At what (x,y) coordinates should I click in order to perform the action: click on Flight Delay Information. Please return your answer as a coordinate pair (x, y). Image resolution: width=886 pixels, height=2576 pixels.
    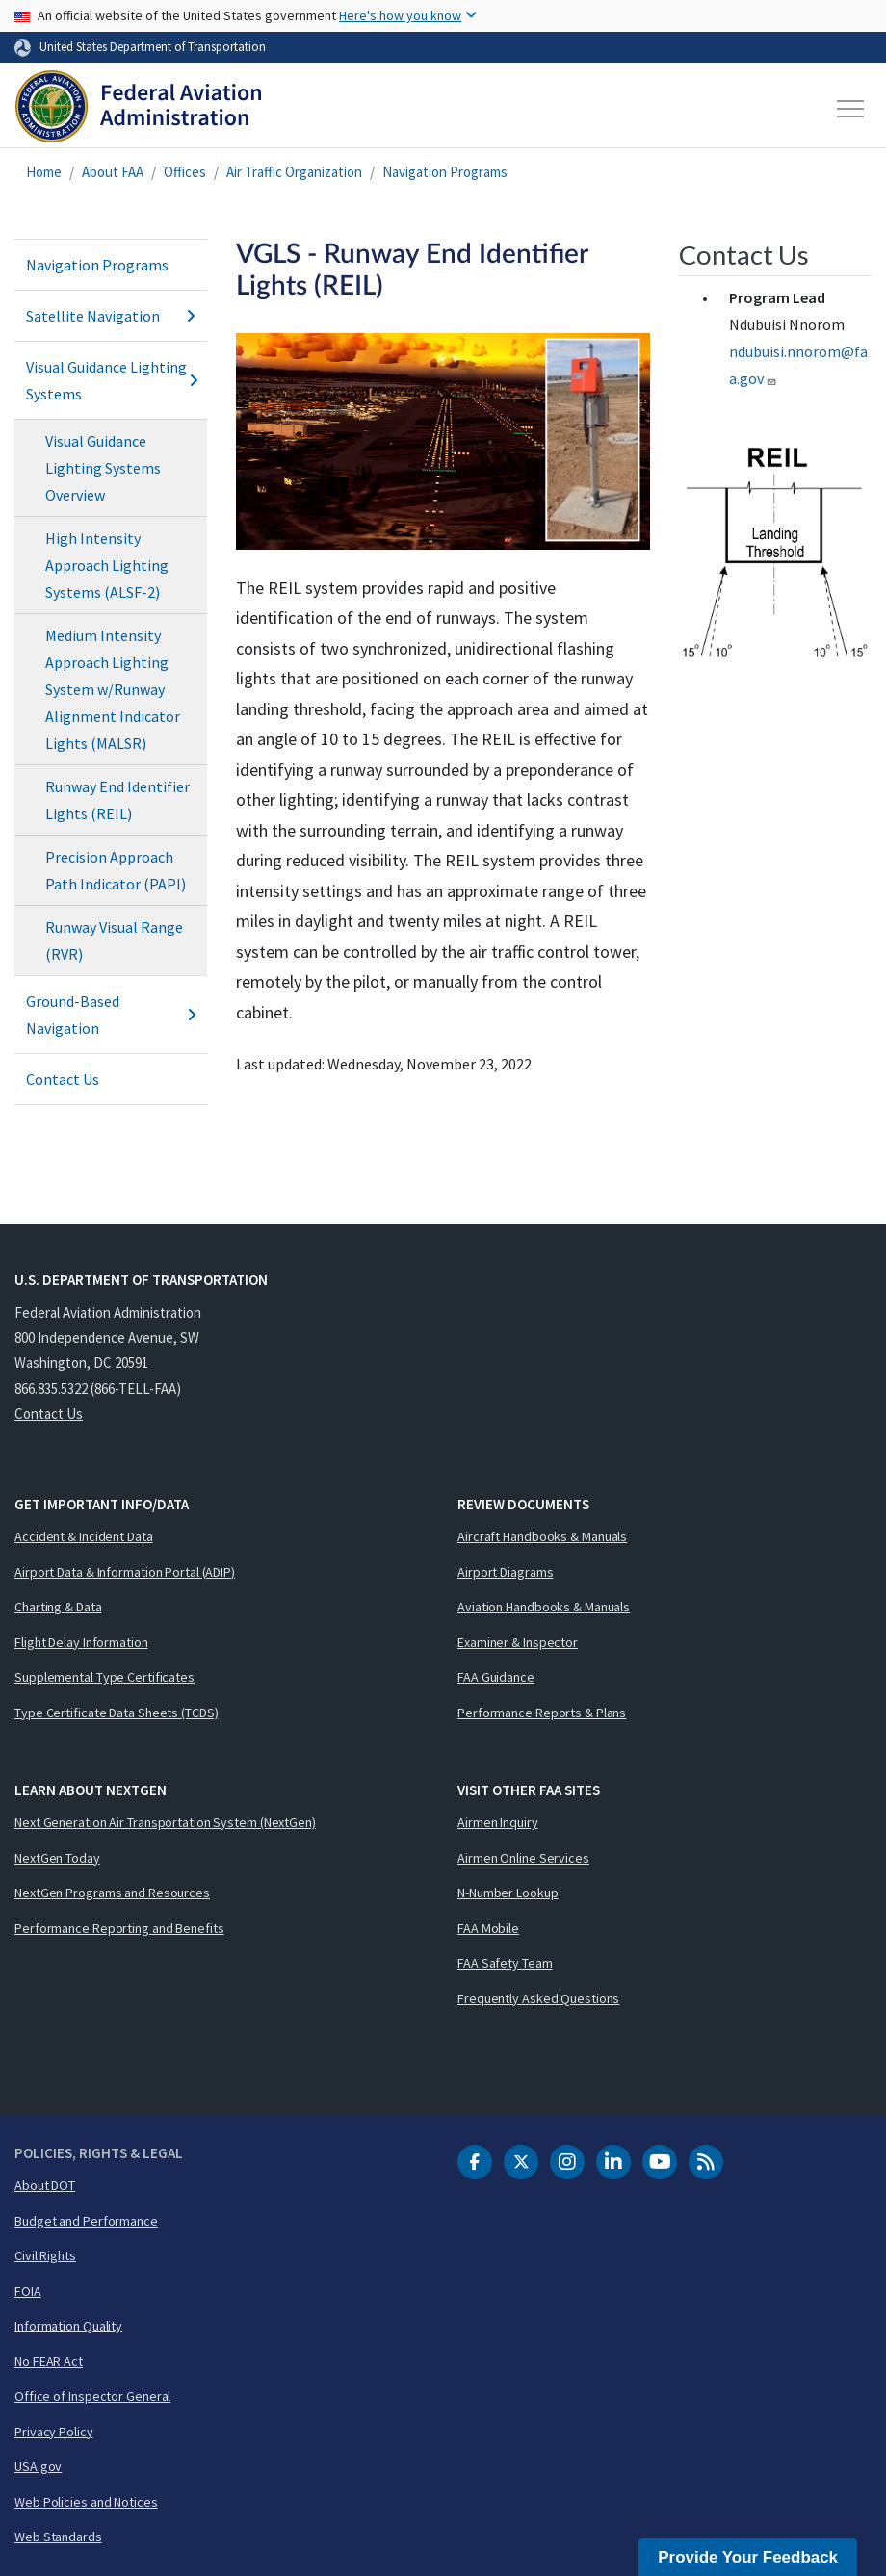
    Looking at the image, I should click on (81, 1642).